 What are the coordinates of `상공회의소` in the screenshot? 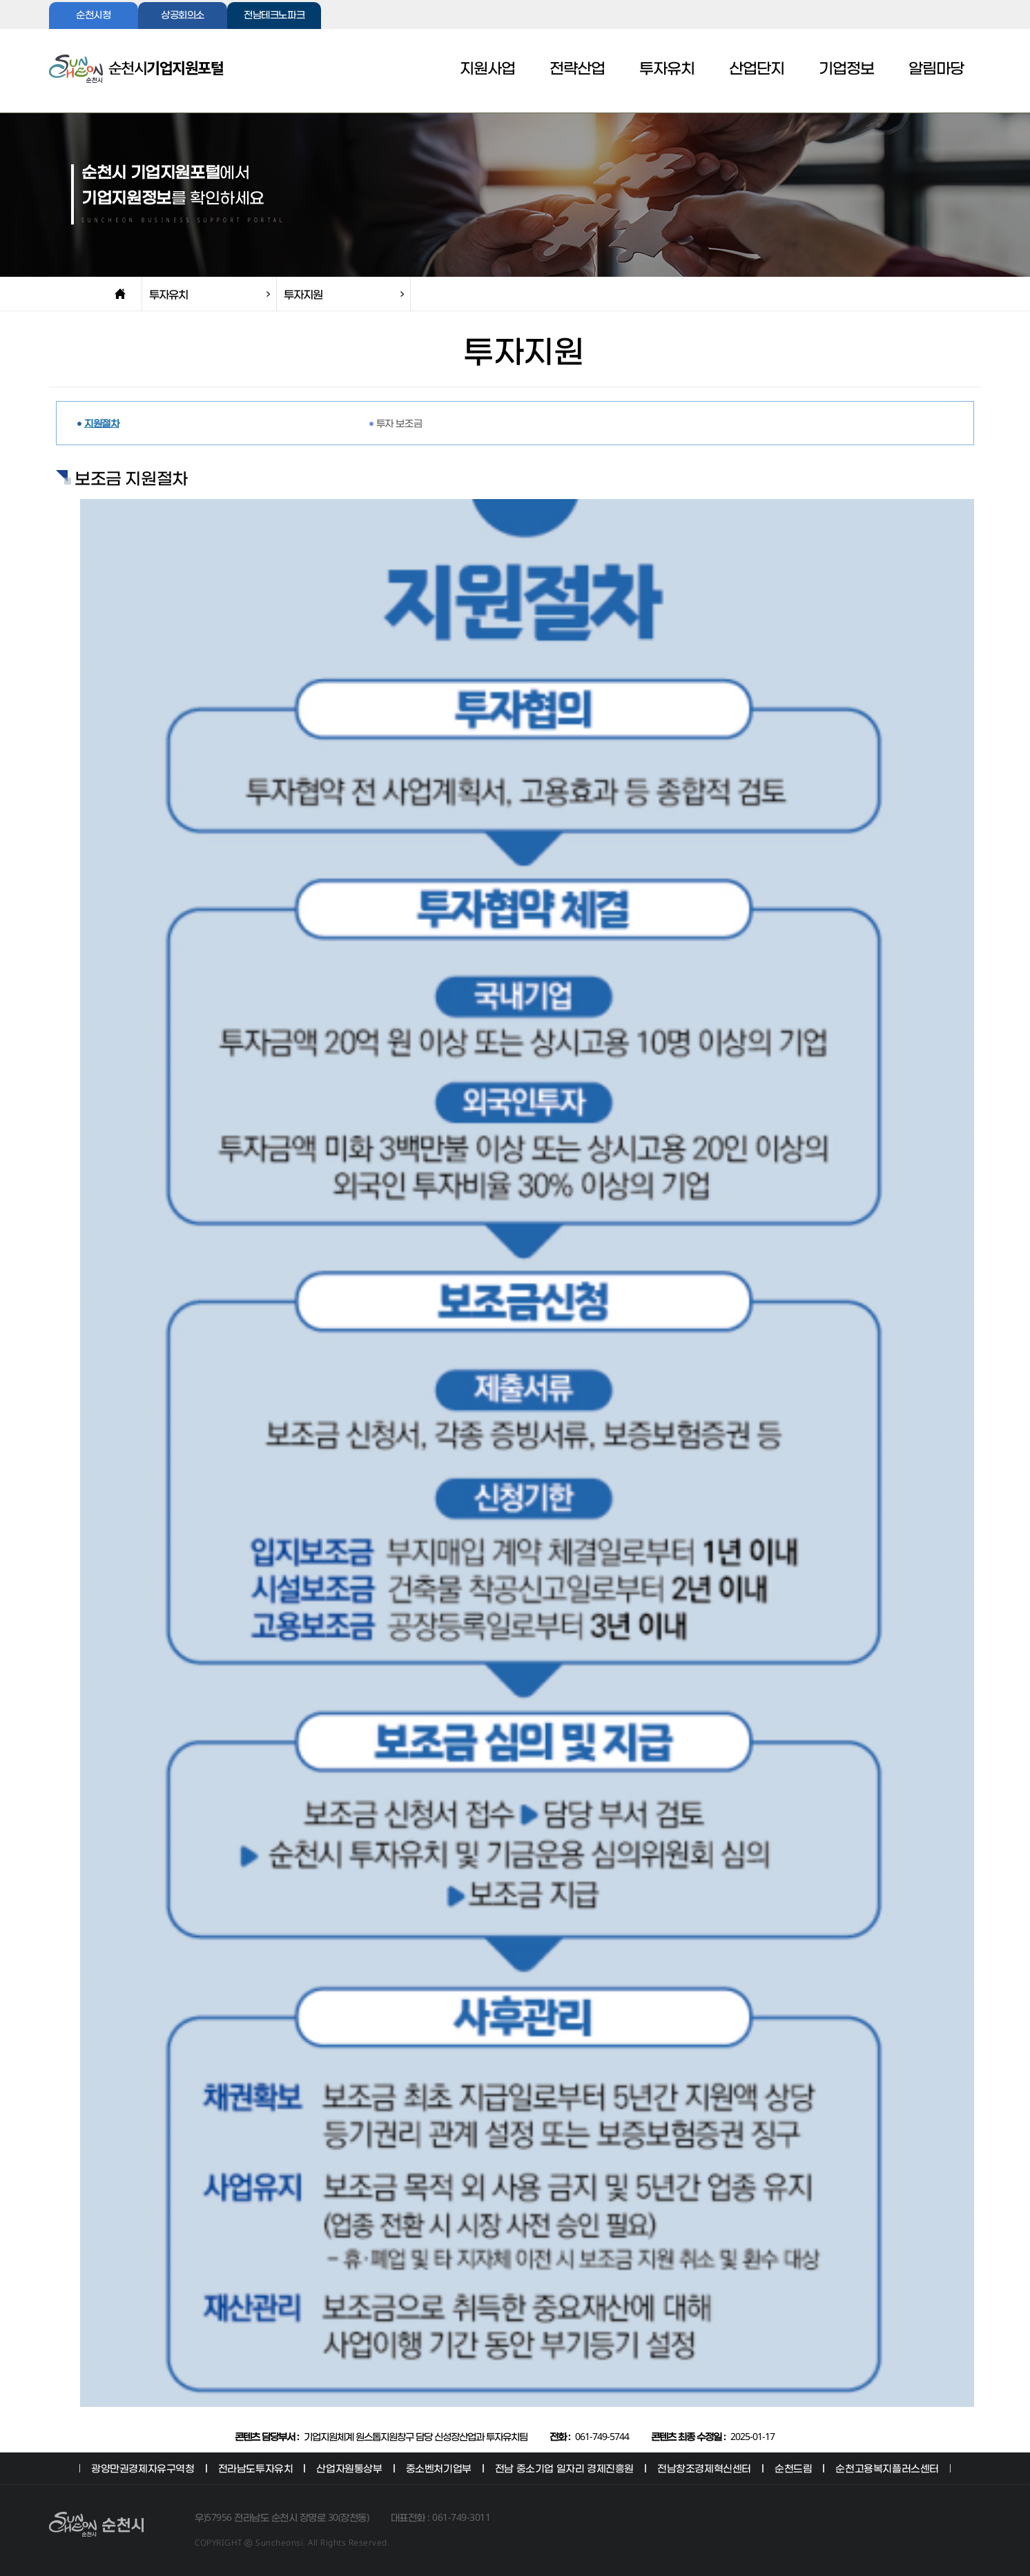 It's located at (182, 15).